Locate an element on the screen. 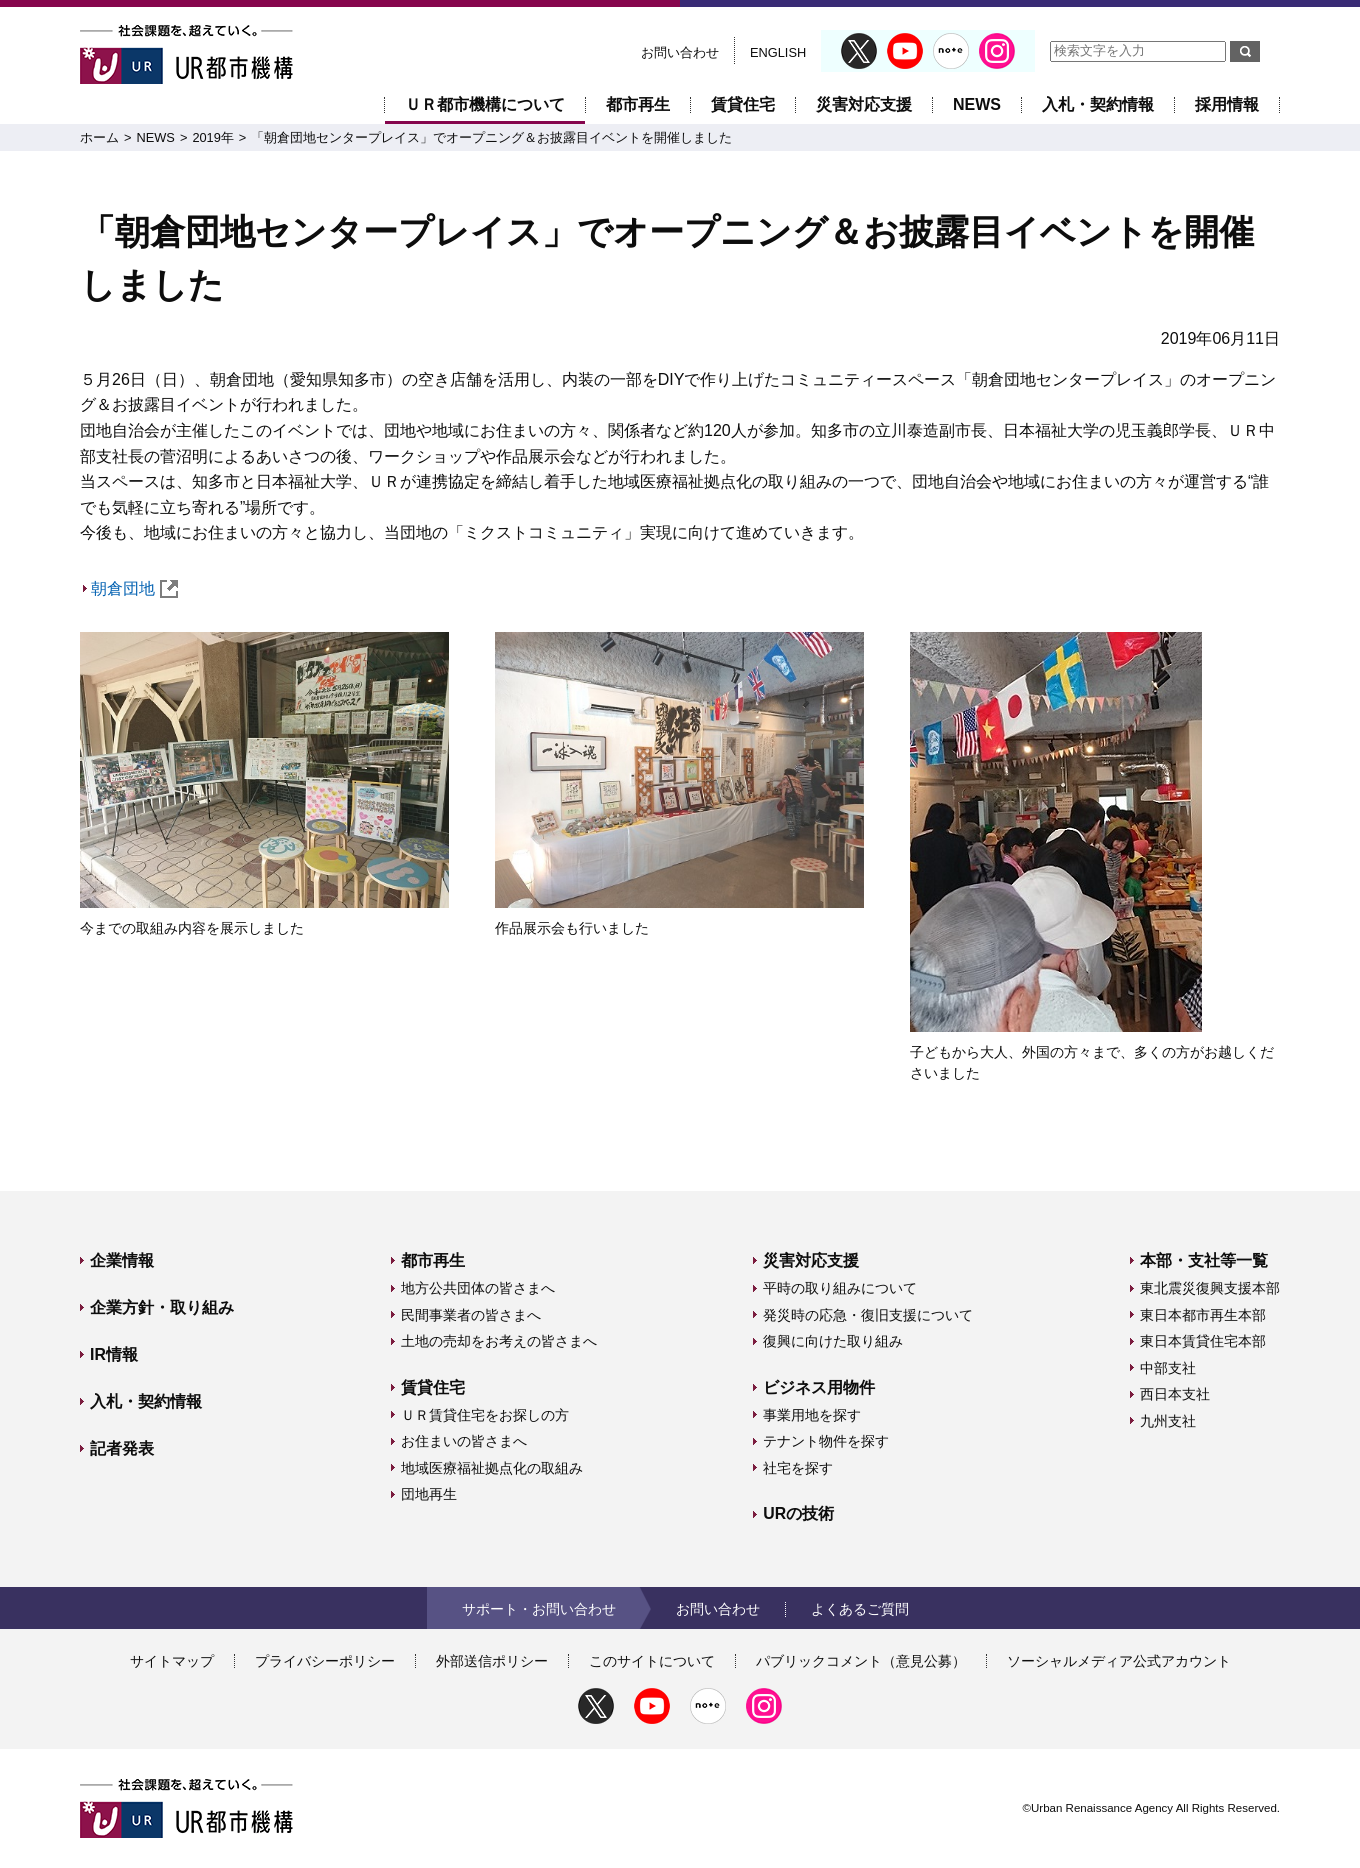  土地の売却をお考えの皆さまへ is located at coordinates (499, 1341).